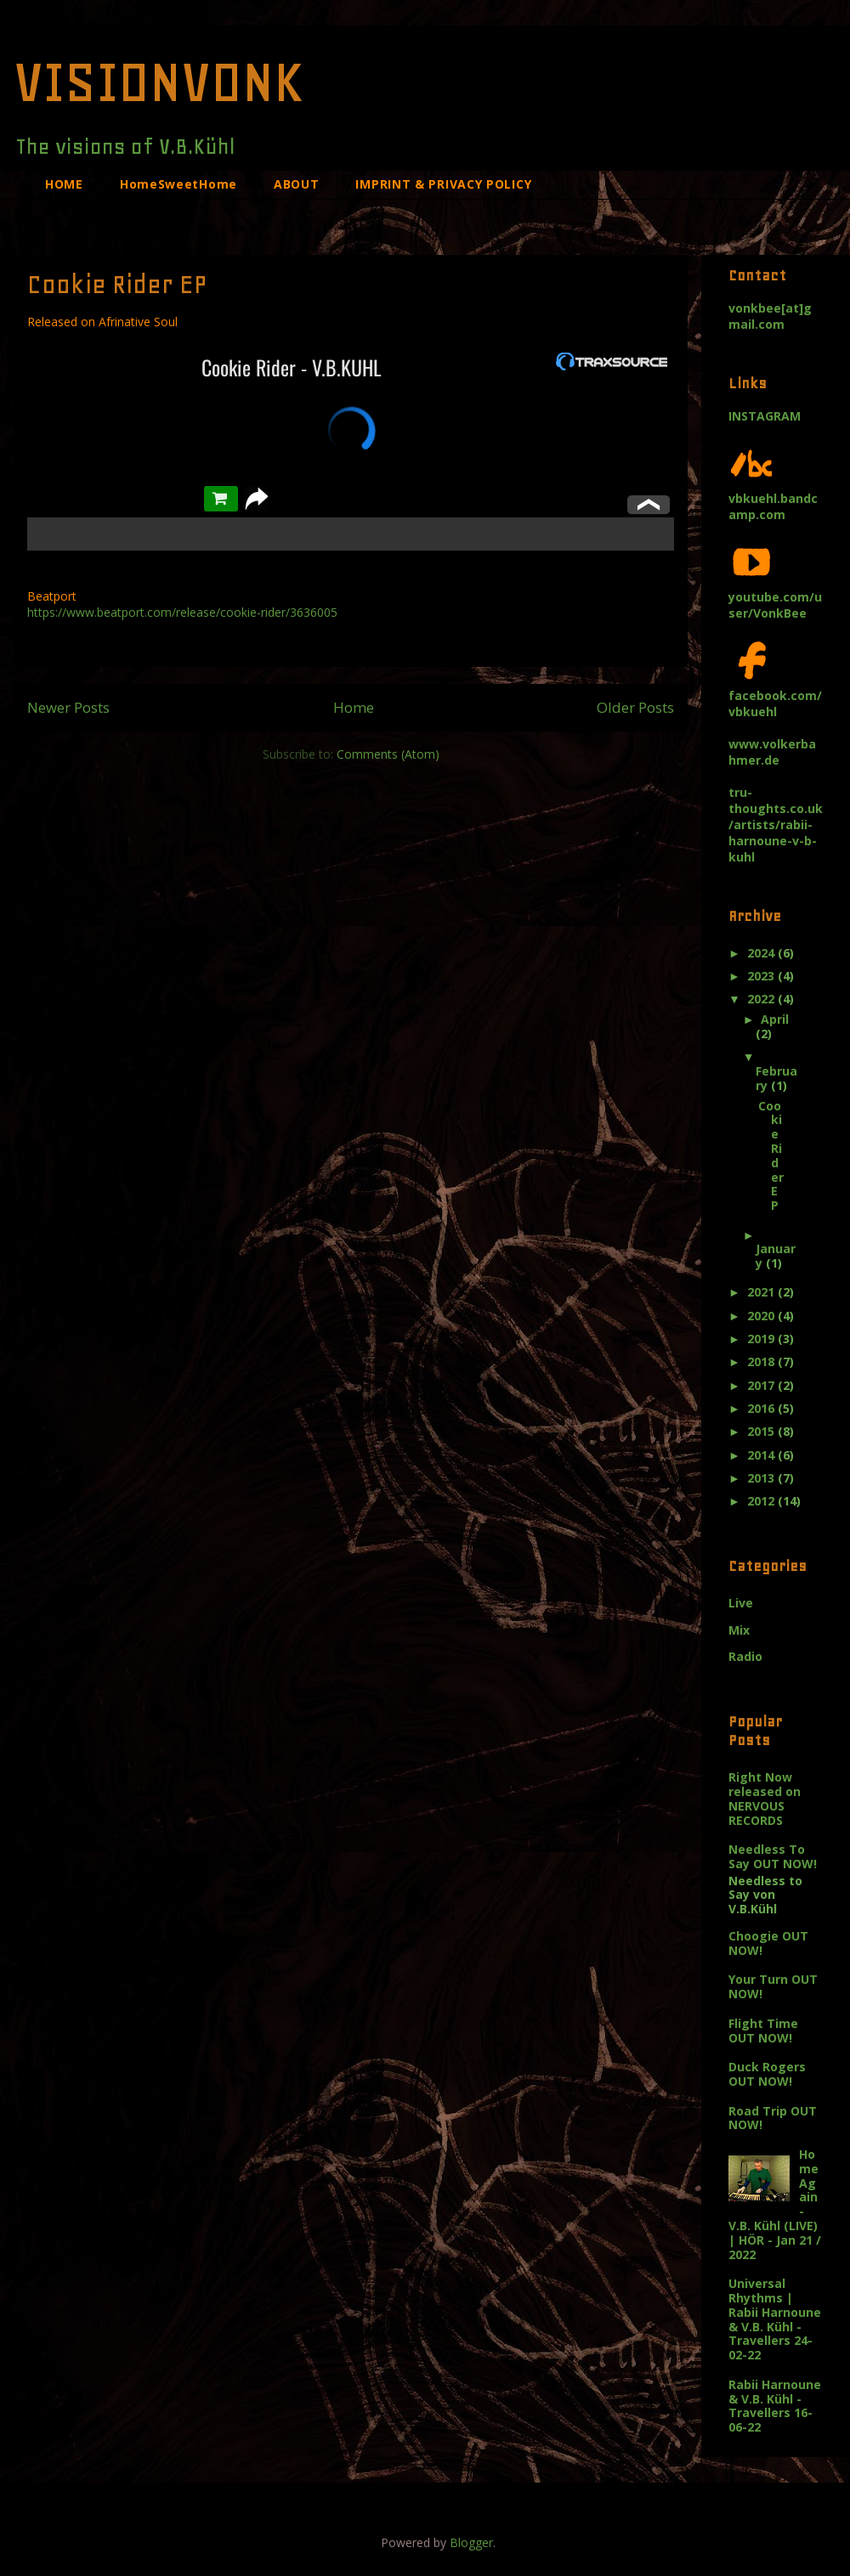  I want to click on April, so click(775, 1019).